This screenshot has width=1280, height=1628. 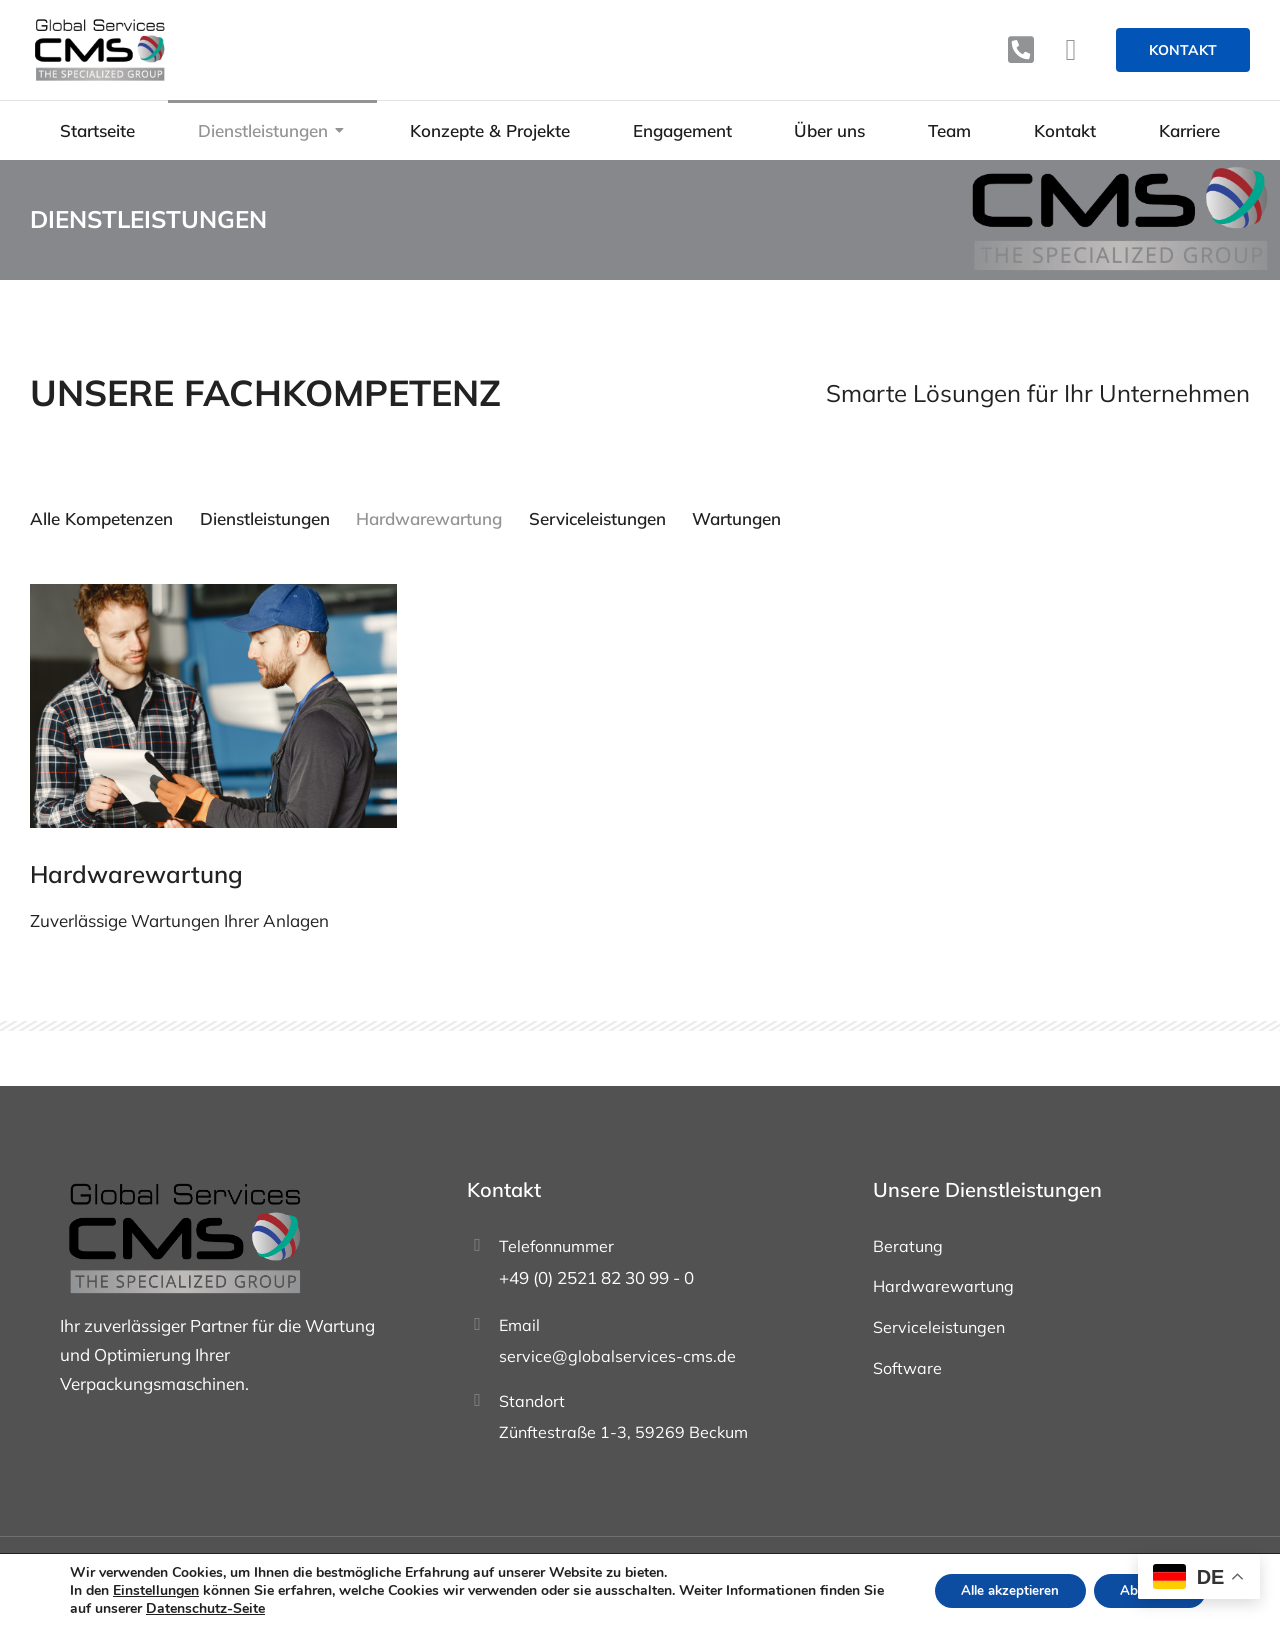 What do you see at coordinates (750, 518) in the screenshot?
I see `Wartungen [Apply filter: Wartungen]` at bounding box center [750, 518].